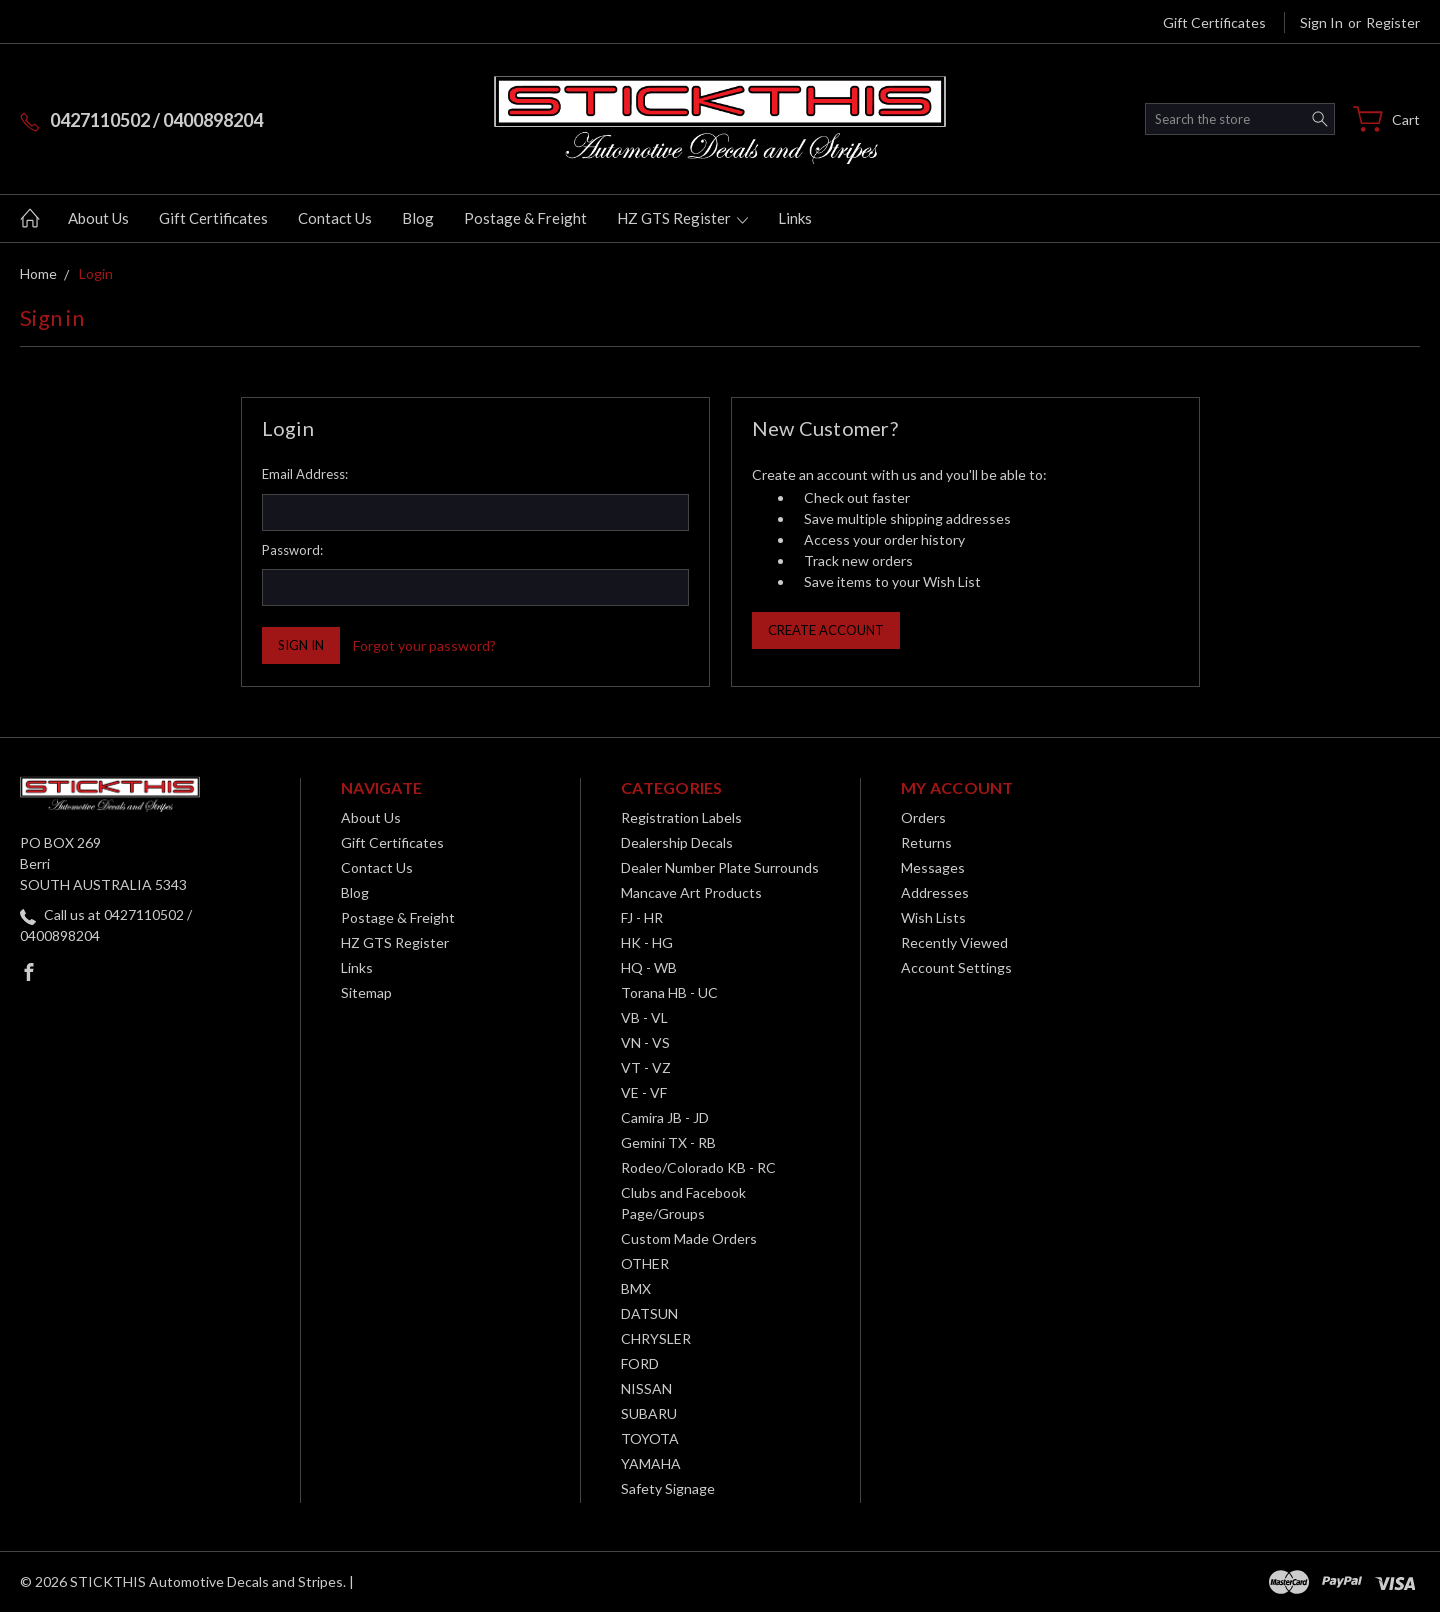 The image size is (1440, 1612). Describe the element at coordinates (656, 1338) in the screenshot. I see `CHRYSLER` at that location.